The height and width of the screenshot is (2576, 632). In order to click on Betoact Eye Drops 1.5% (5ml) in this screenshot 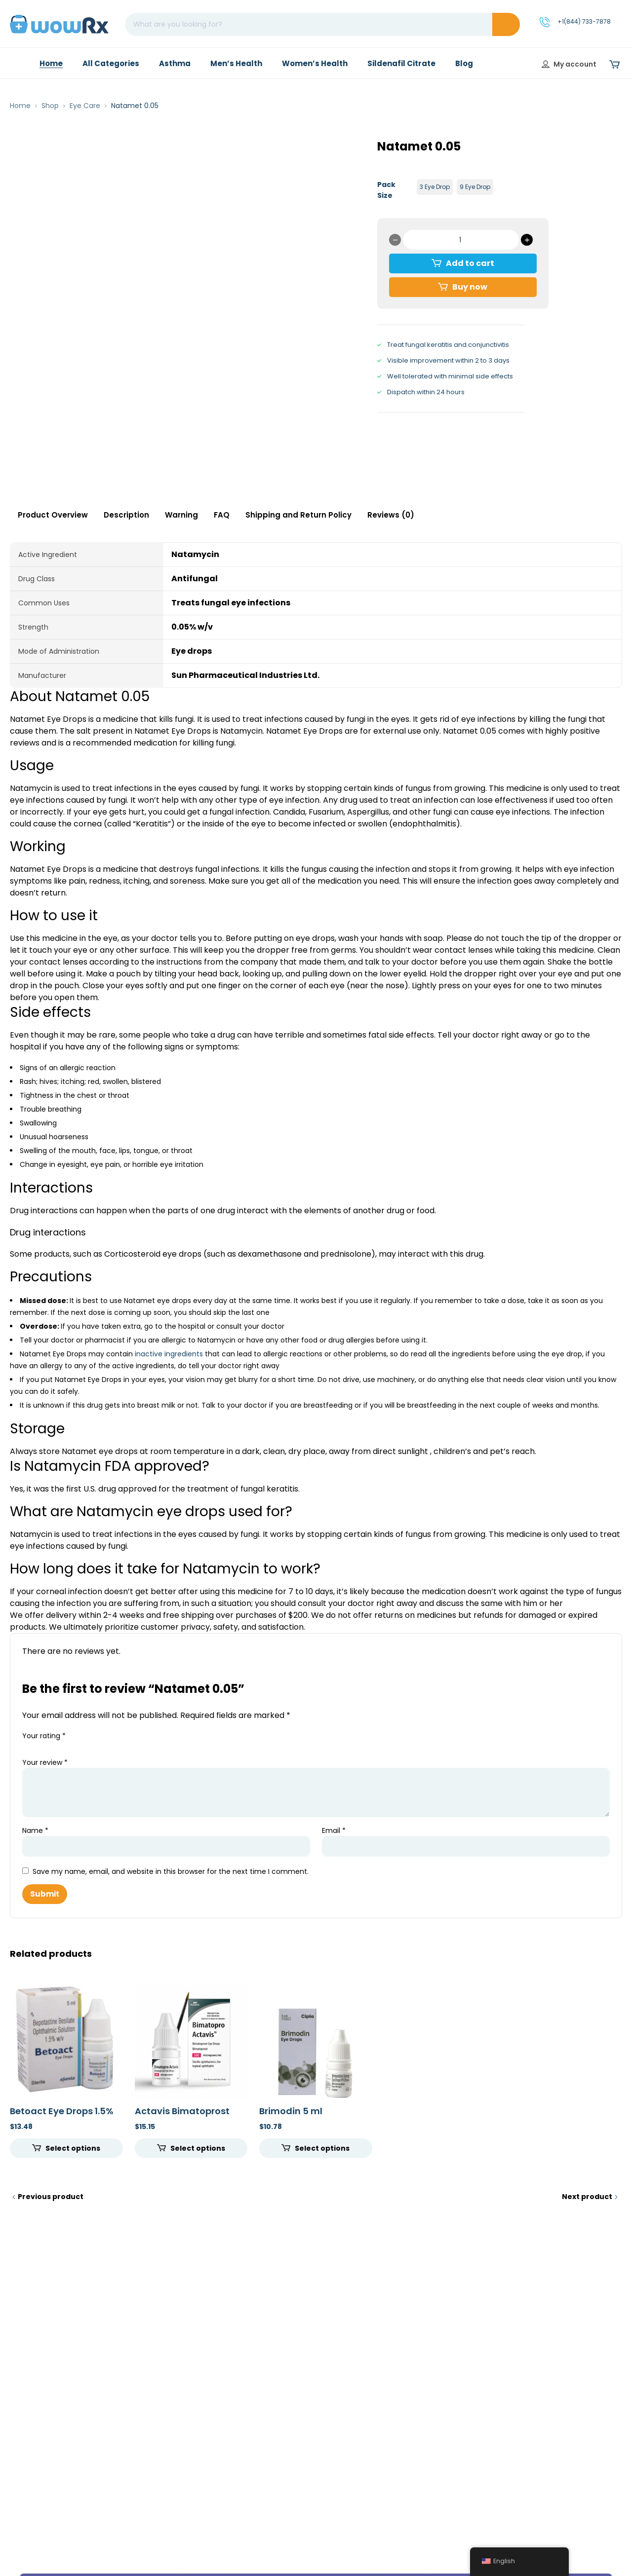, I will do `click(62, 2116)`.